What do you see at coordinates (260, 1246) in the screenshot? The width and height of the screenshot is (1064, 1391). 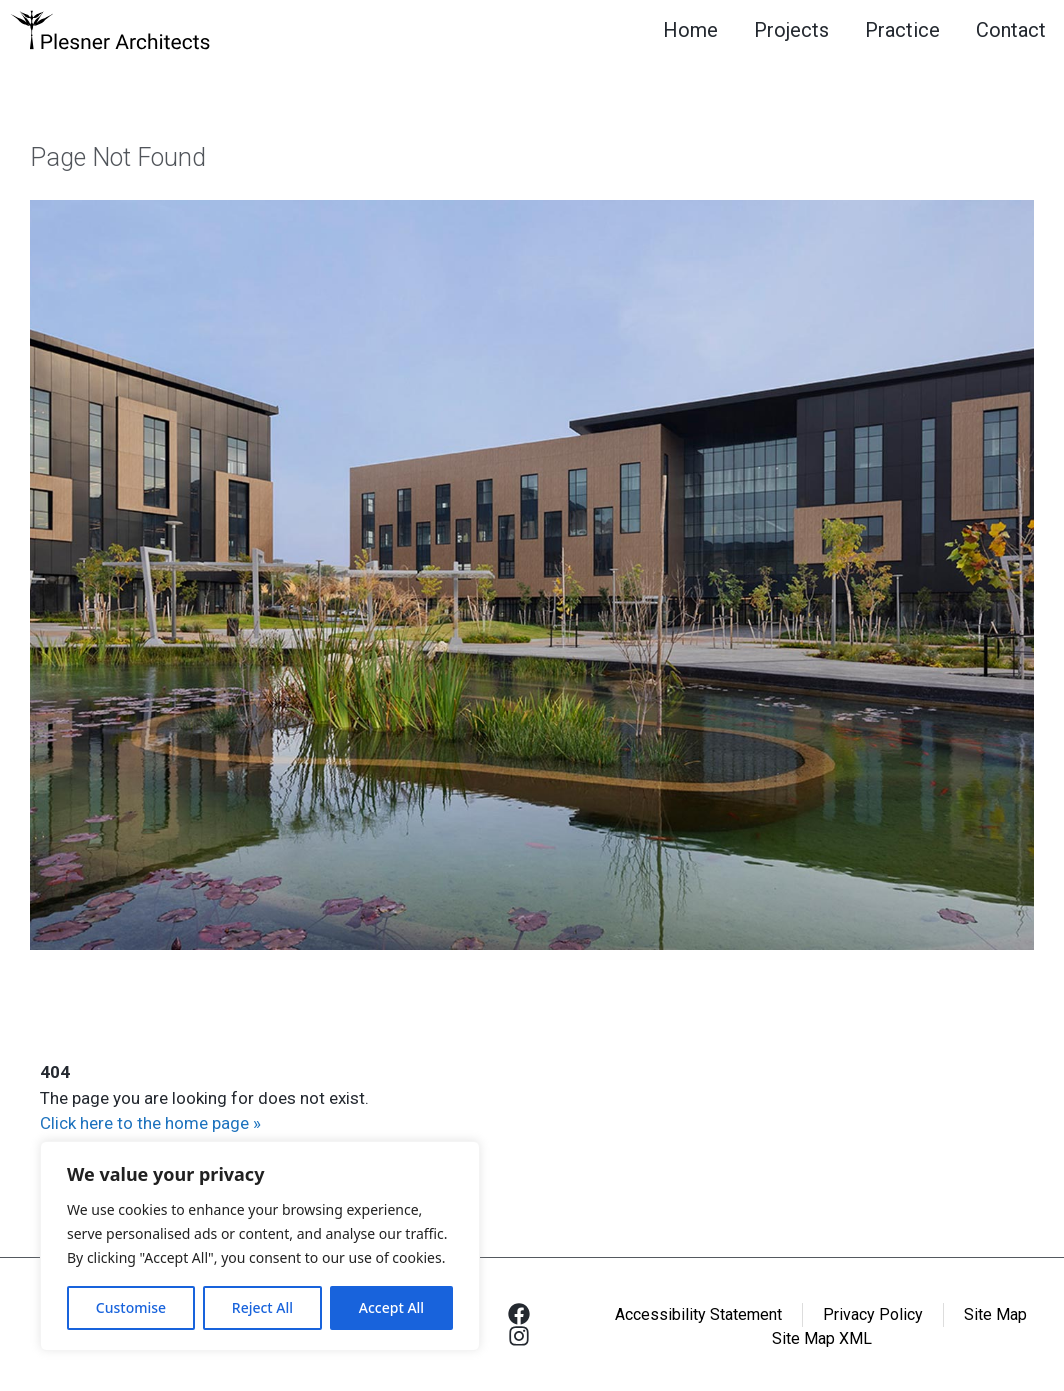 I see `[region]` at bounding box center [260, 1246].